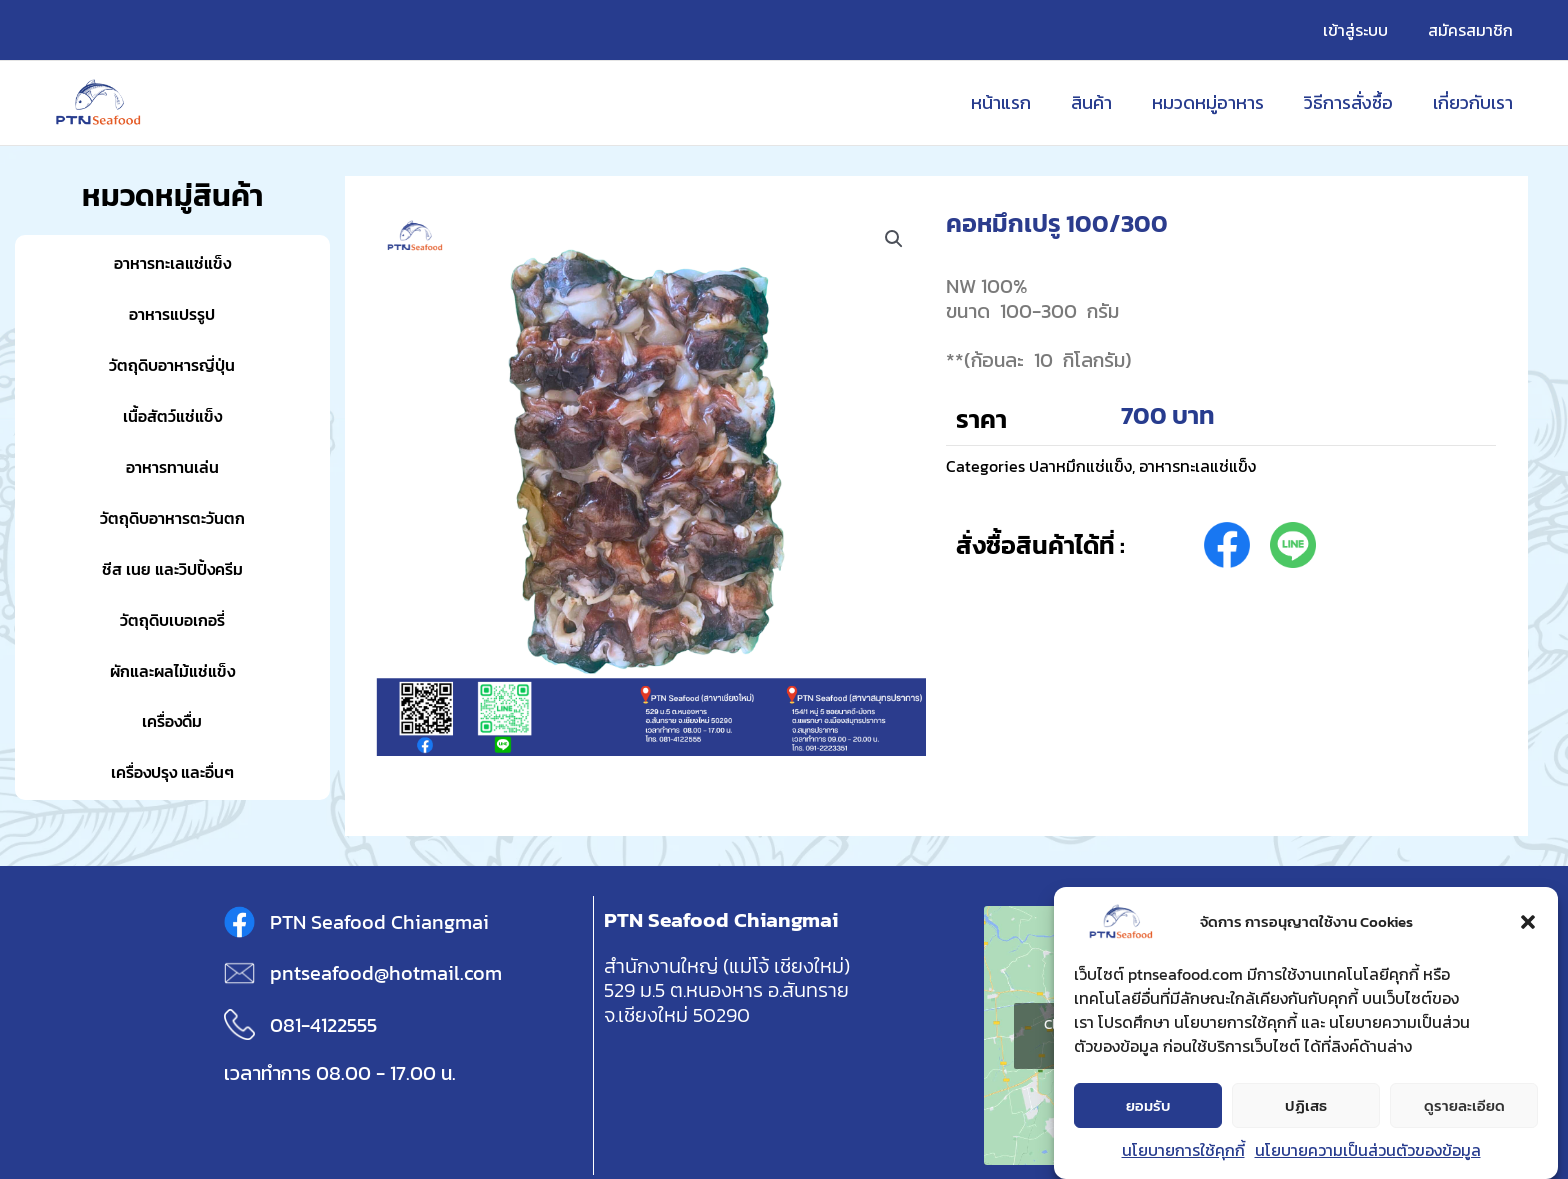 This screenshot has width=1568, height=1179. I want to click on หน้าแรก, so click(1019, 102).